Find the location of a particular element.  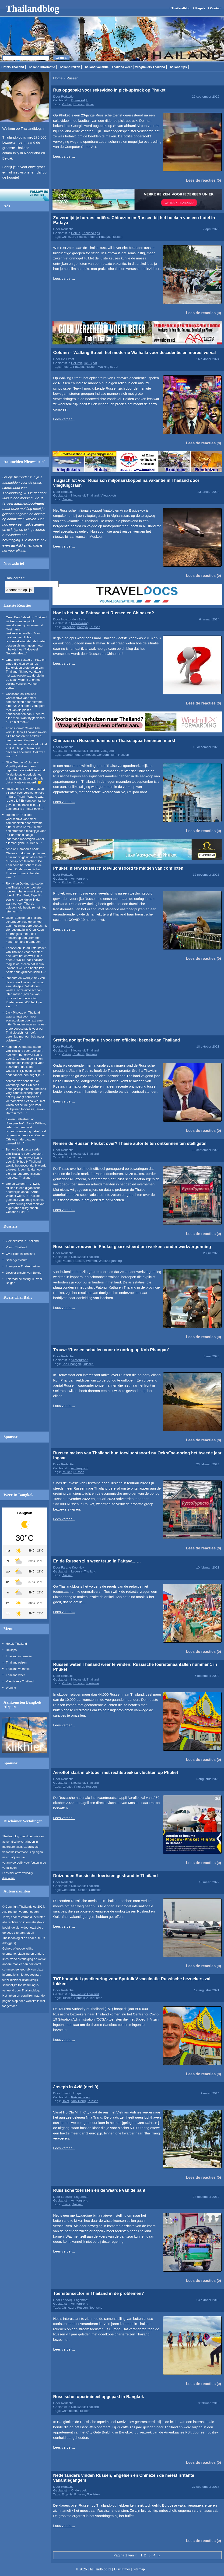

Koers is located at coordinates (66, 2204).